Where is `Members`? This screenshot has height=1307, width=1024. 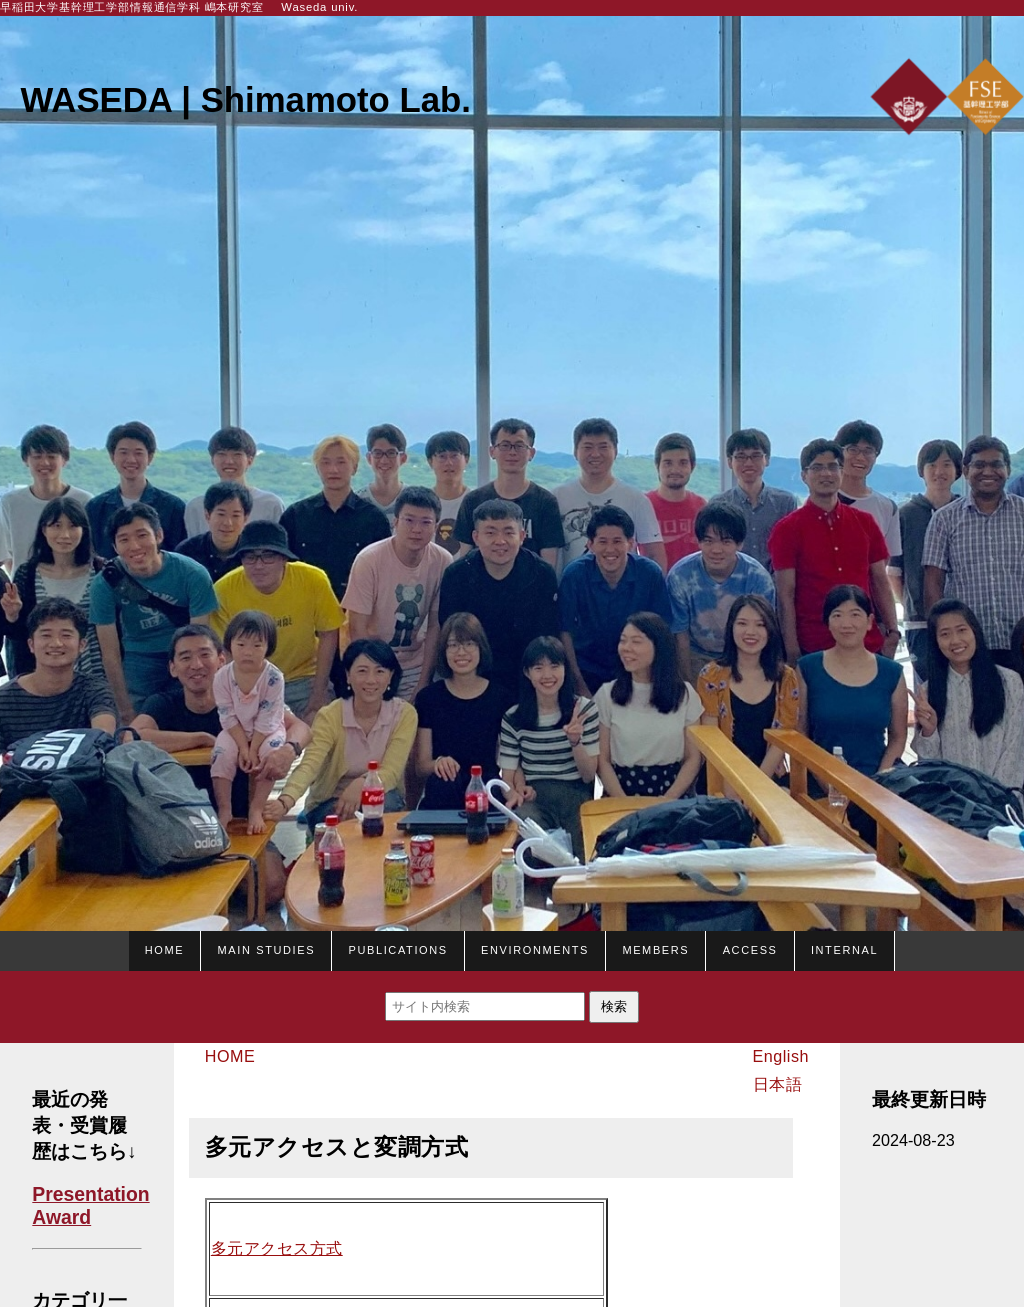 Members is located at coordinates (655, 948).